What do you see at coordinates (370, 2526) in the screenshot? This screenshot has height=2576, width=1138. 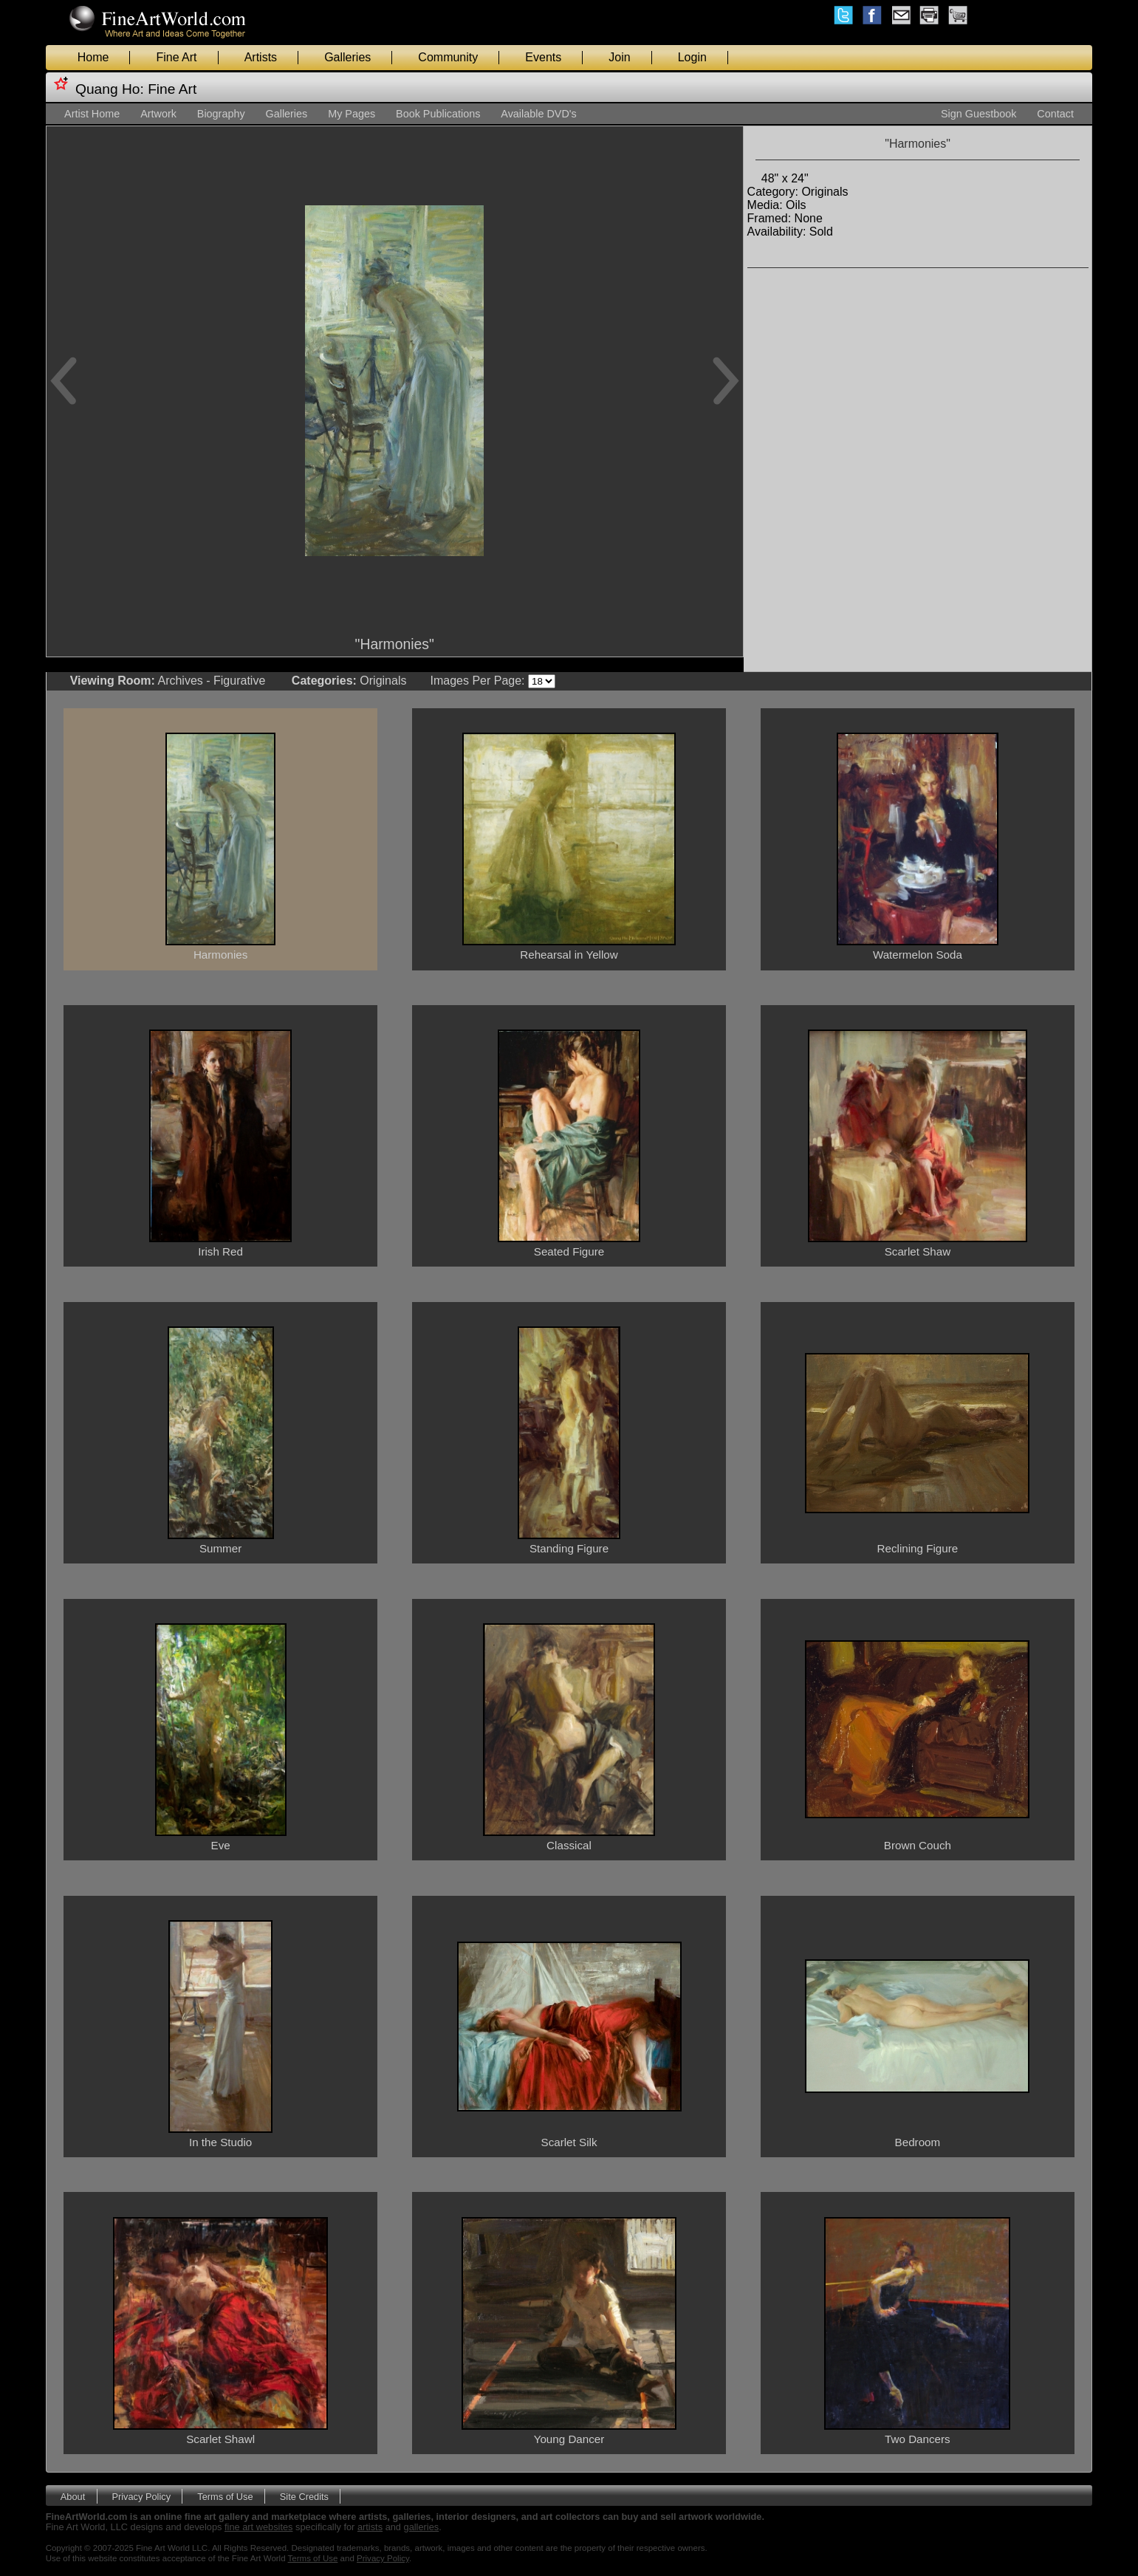 I see `artists` at bounding box center [370, 2526].